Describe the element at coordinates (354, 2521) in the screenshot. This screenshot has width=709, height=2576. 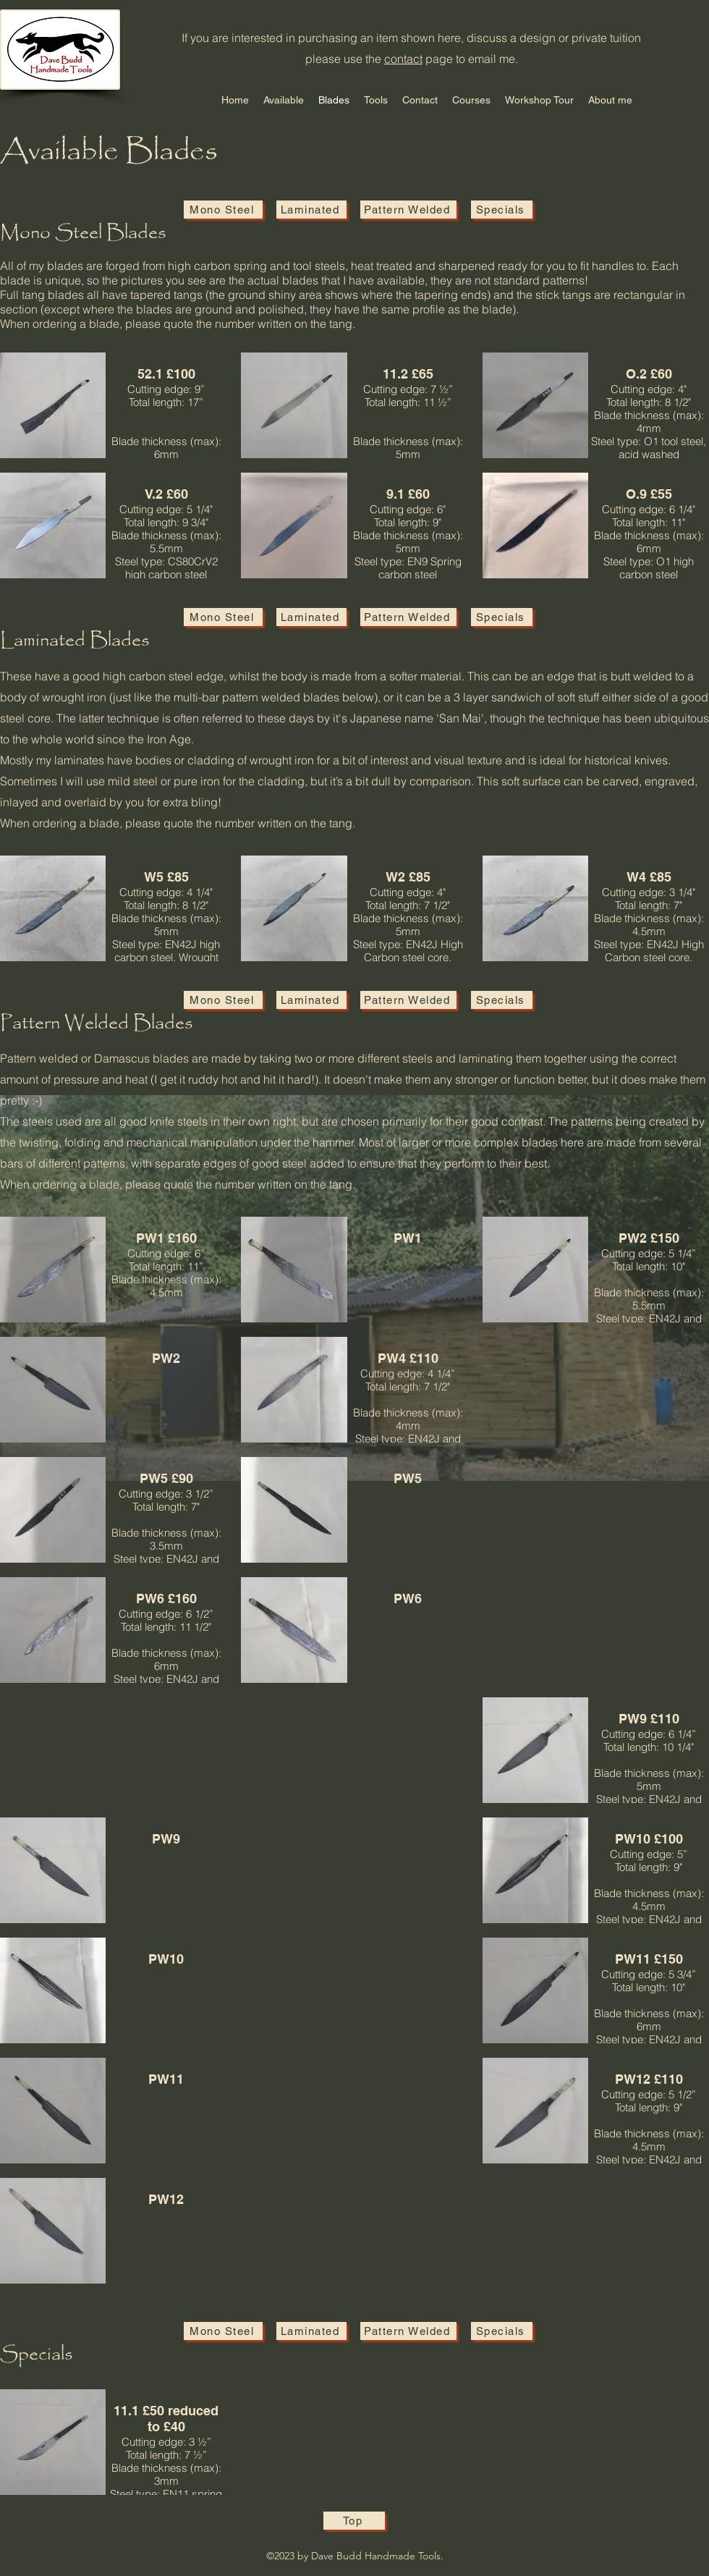
I see `[Top]` at that location.